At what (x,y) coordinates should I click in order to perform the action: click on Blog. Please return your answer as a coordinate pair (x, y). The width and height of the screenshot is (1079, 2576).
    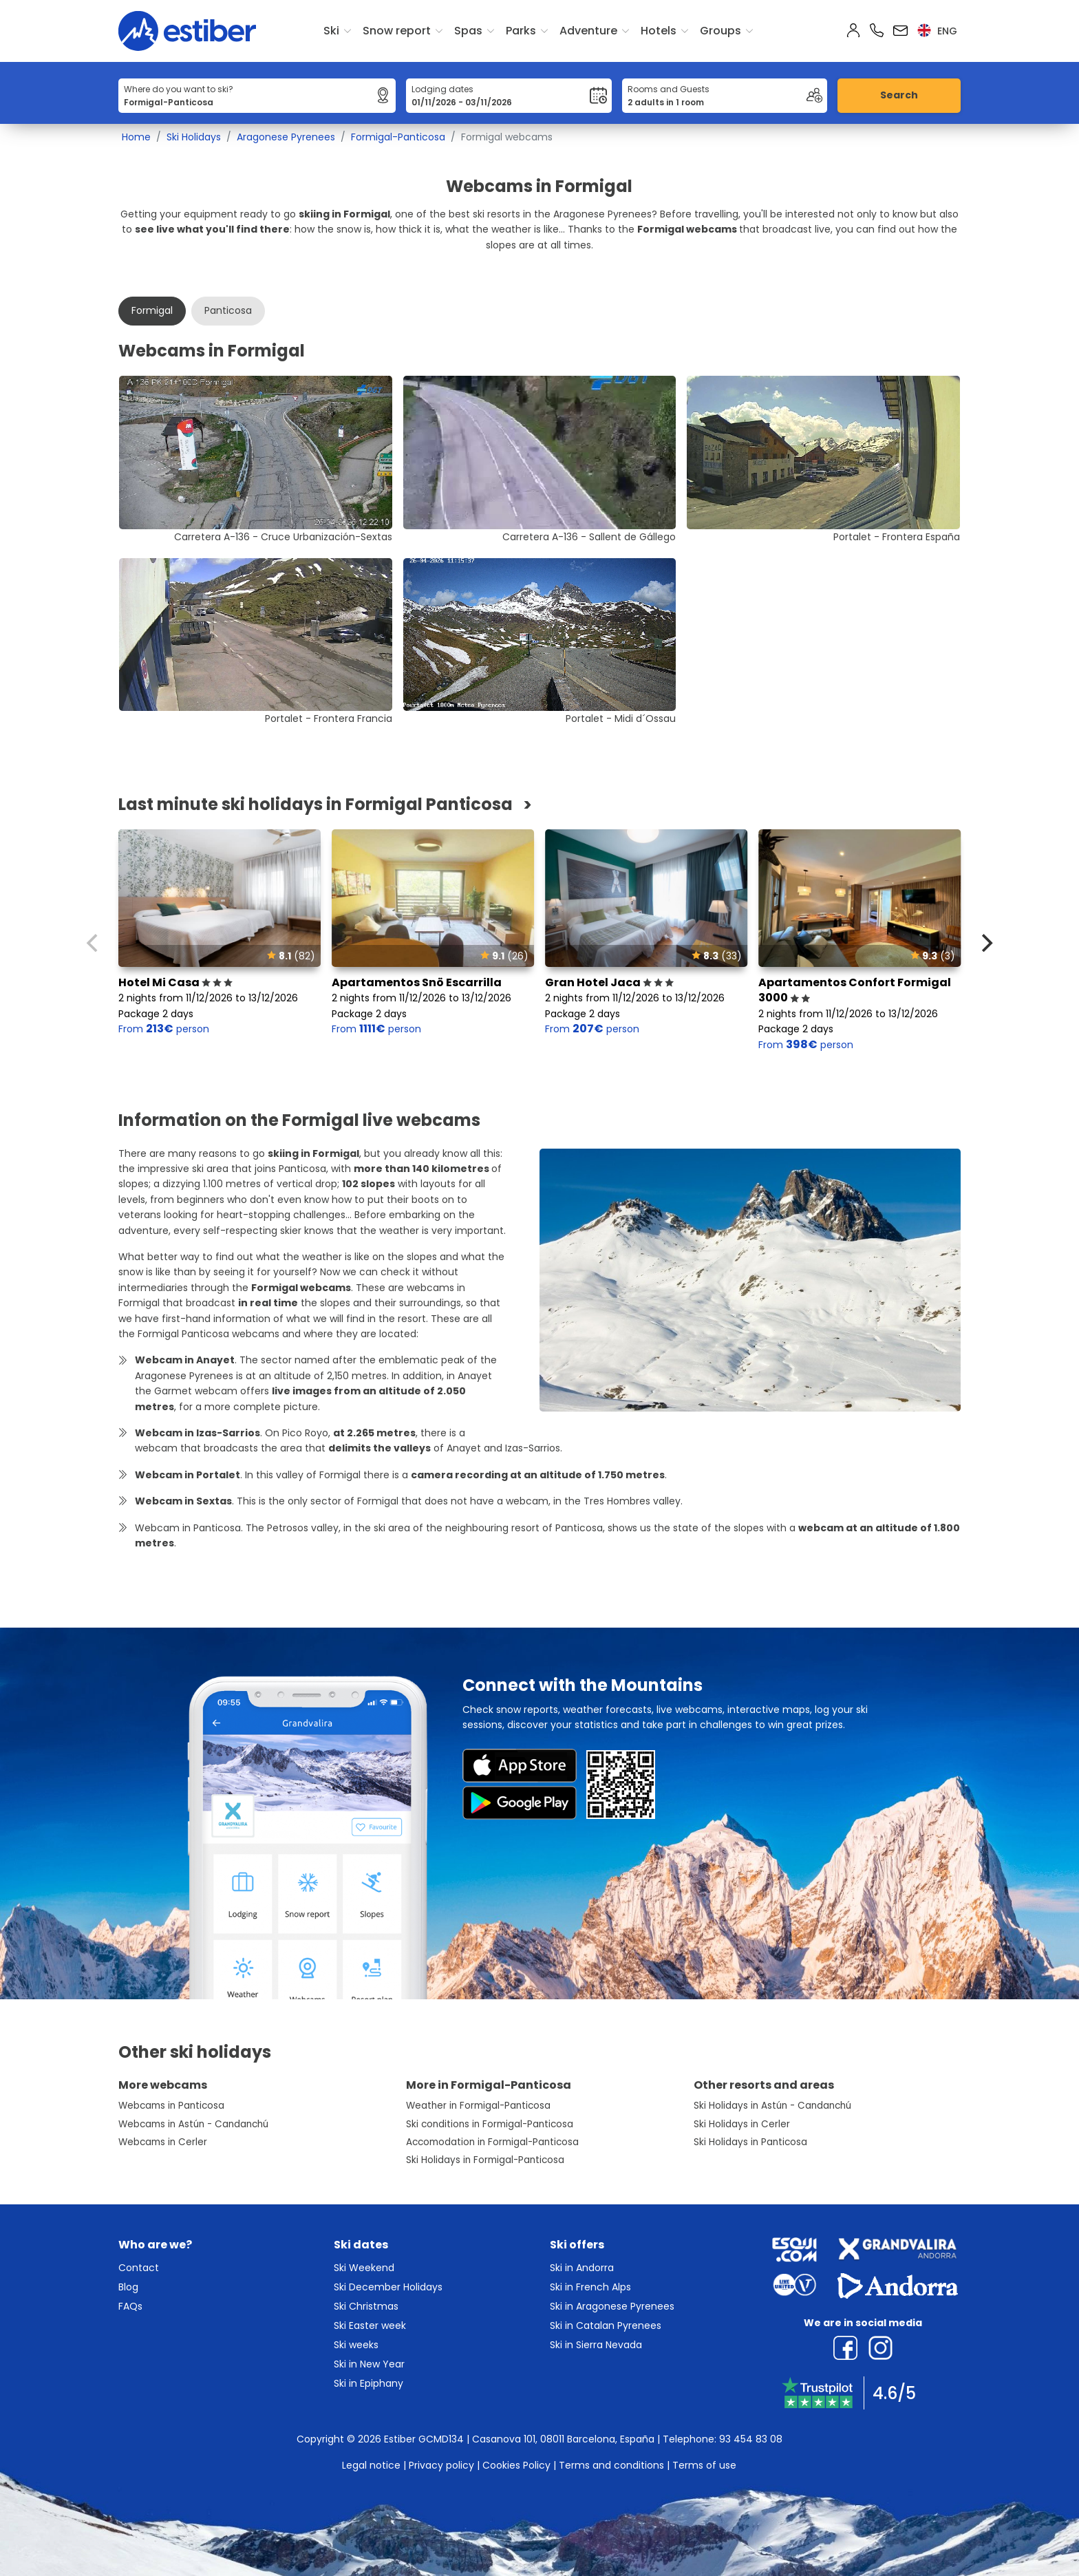
    Looking at the image, I should click on (128, 2287).